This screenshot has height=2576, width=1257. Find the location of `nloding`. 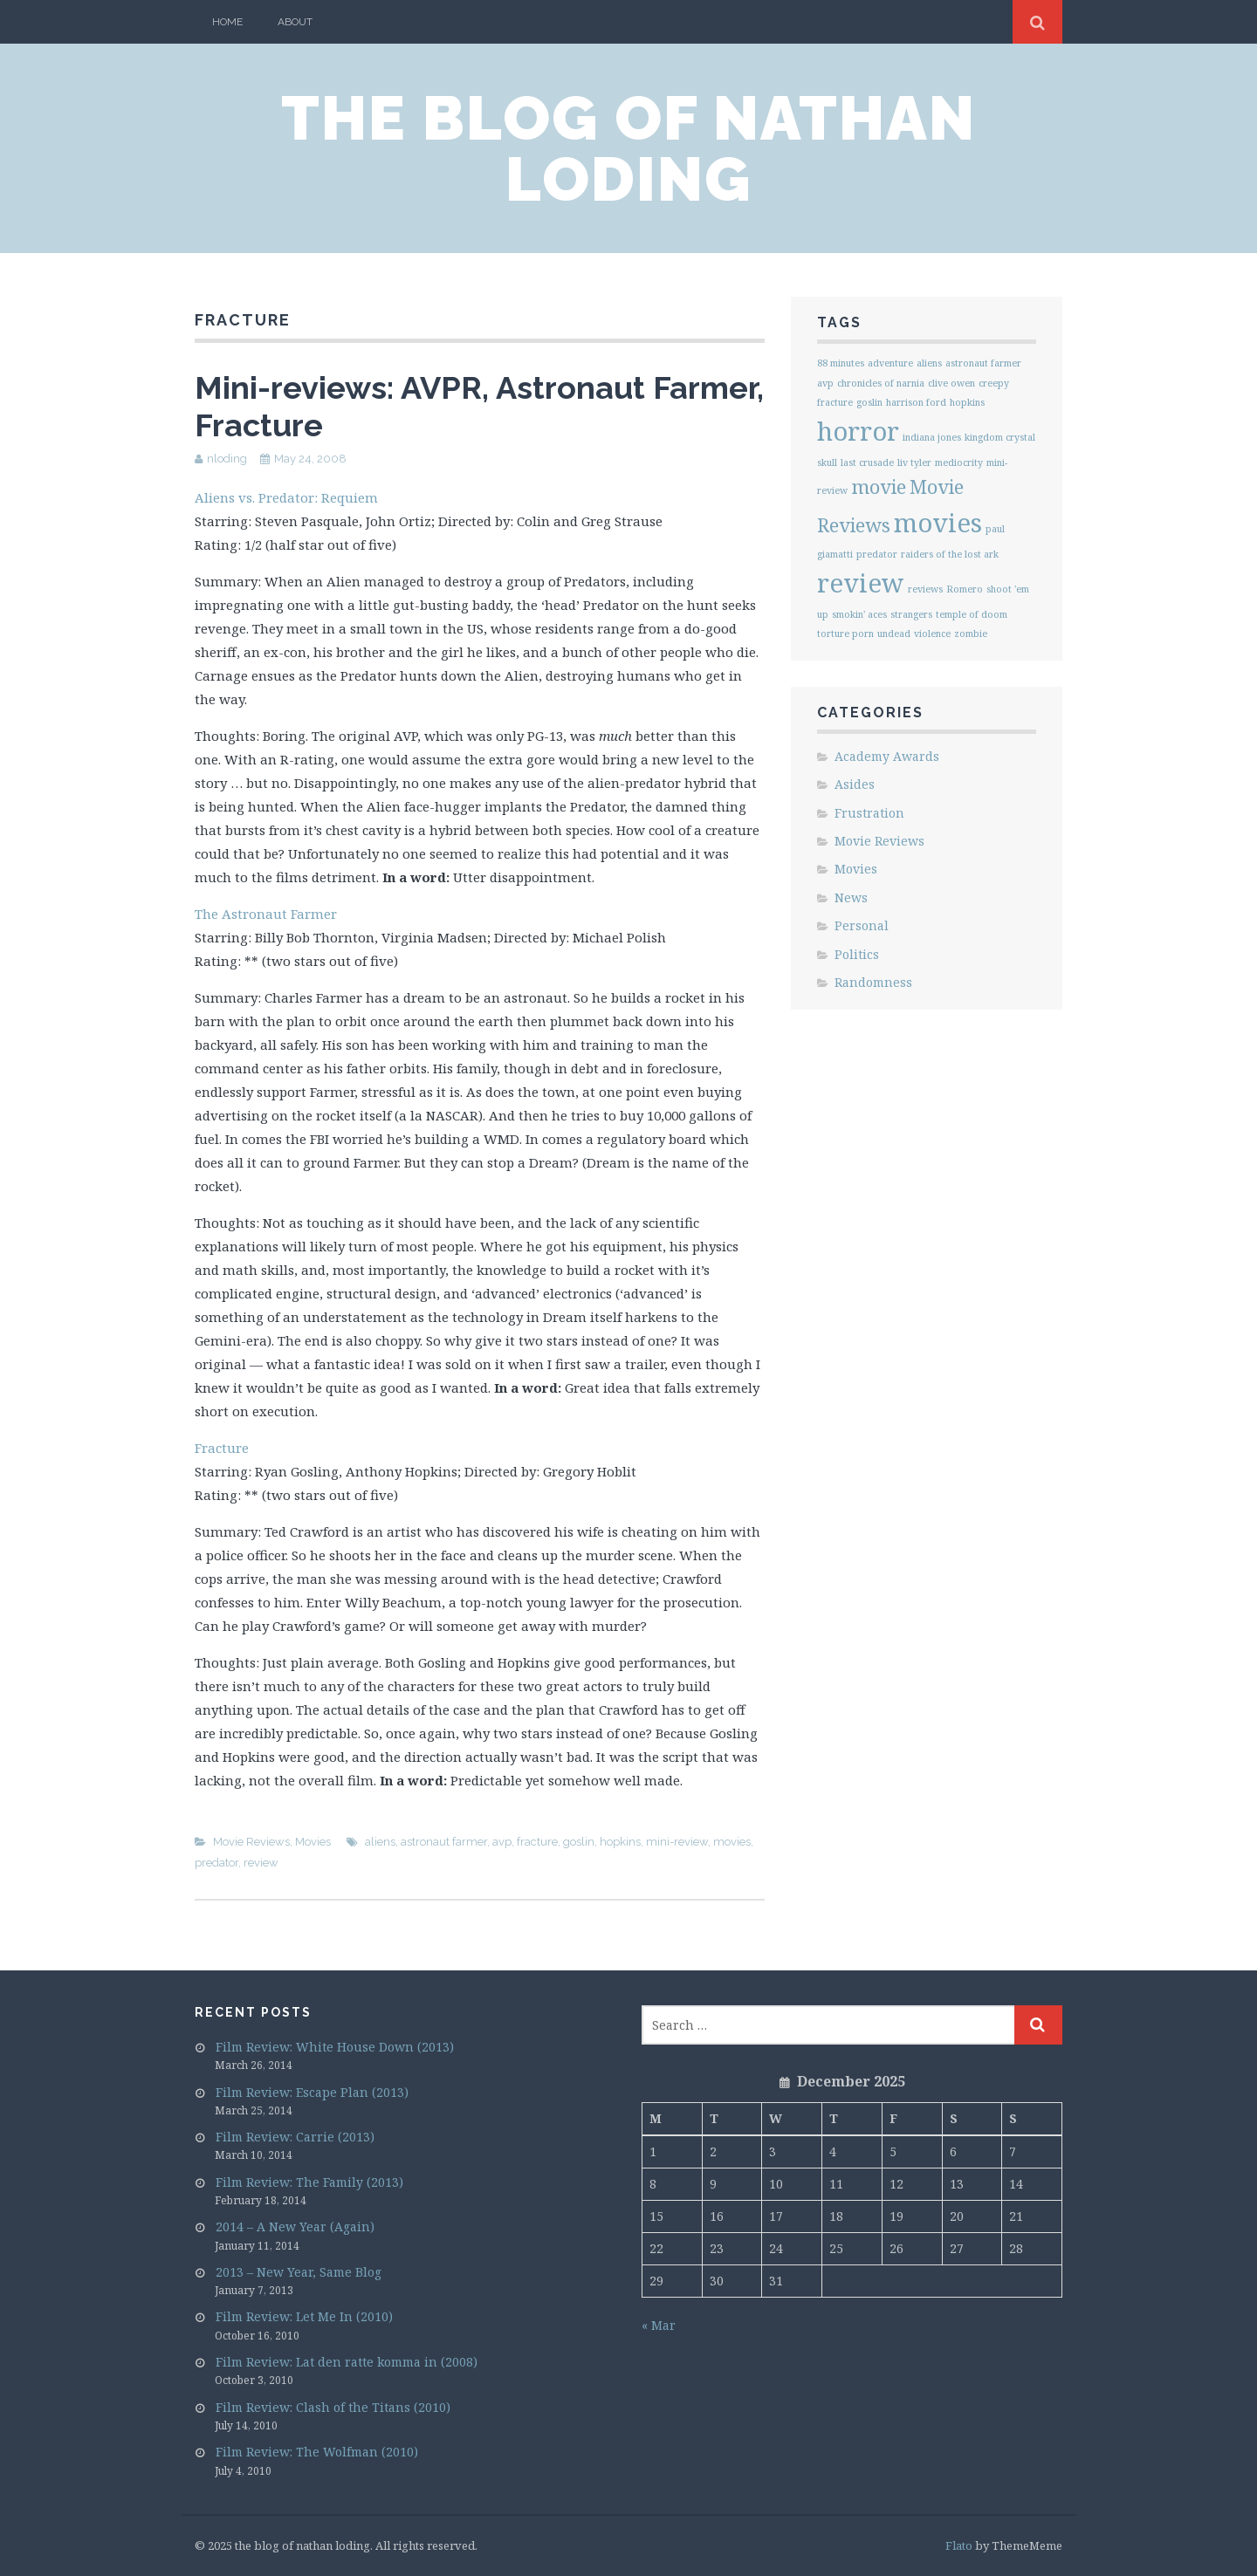

nloding is located at coordinates (227, 458).